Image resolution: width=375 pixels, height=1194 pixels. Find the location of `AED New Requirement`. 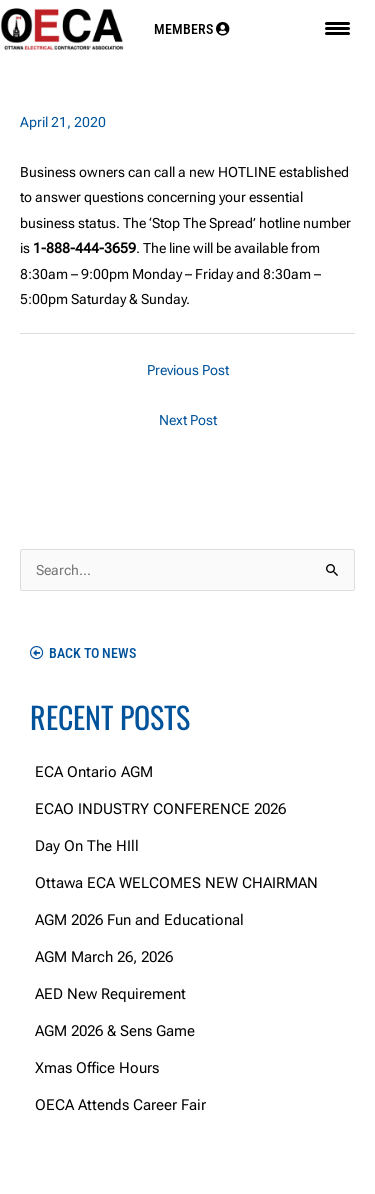

AED New Requirement is located at coordinates (110, 994).